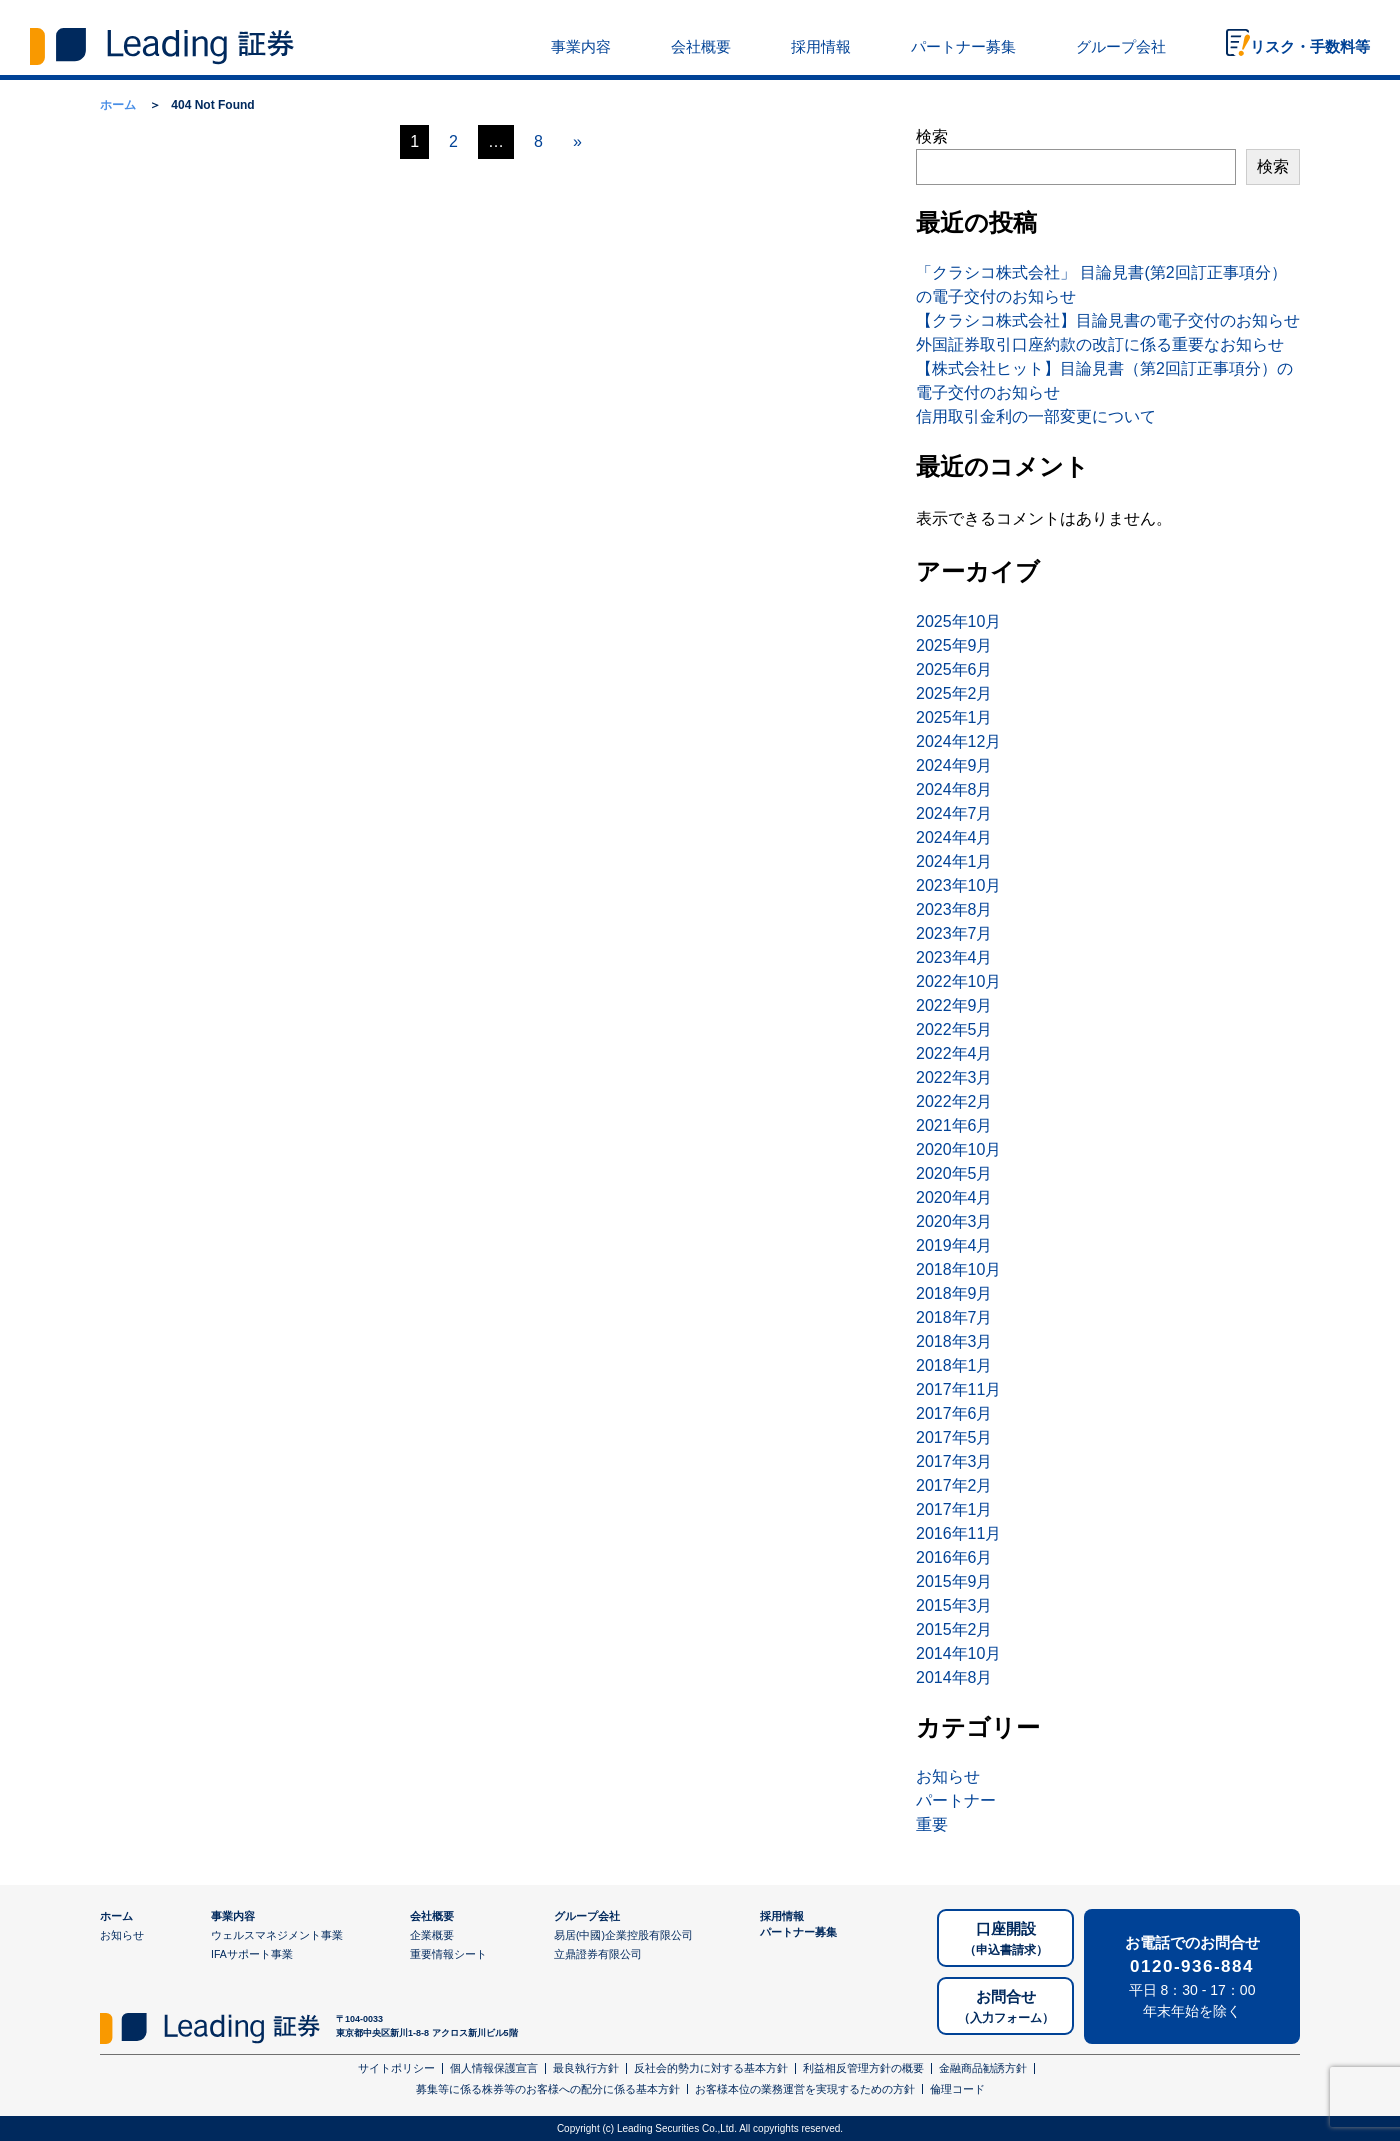 This screenshot has width=1400, height=2141. I want to click on リスク・手数料等, so click(1310, 46).